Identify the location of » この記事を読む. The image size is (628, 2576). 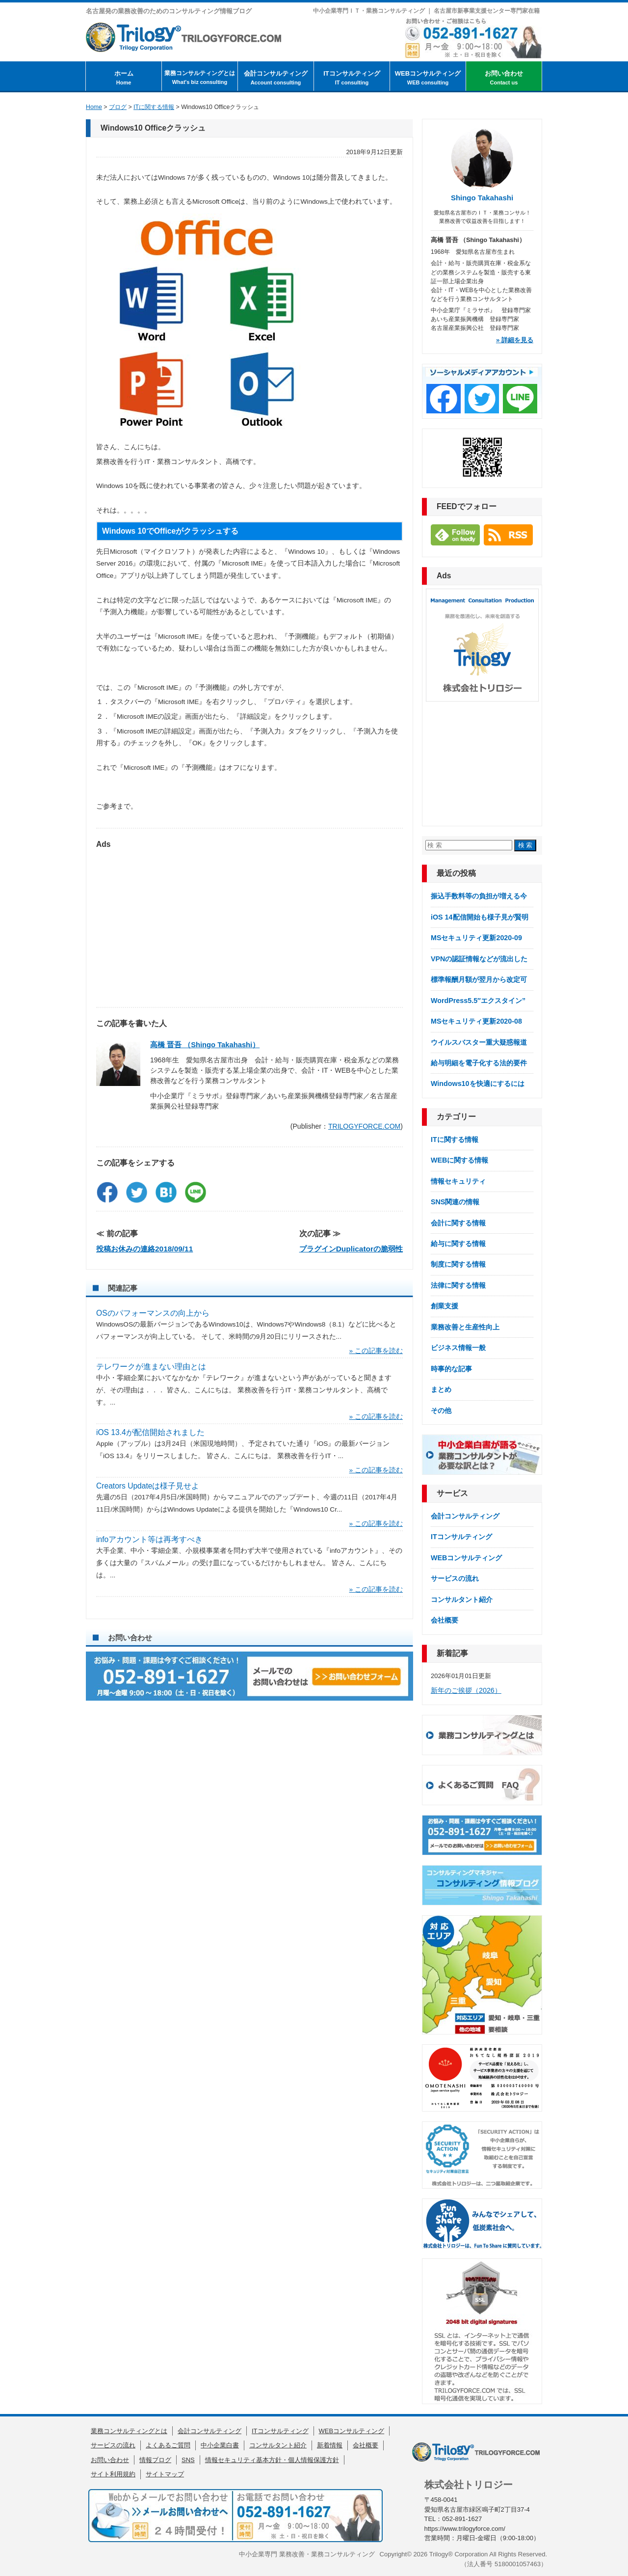
(376, 1351).